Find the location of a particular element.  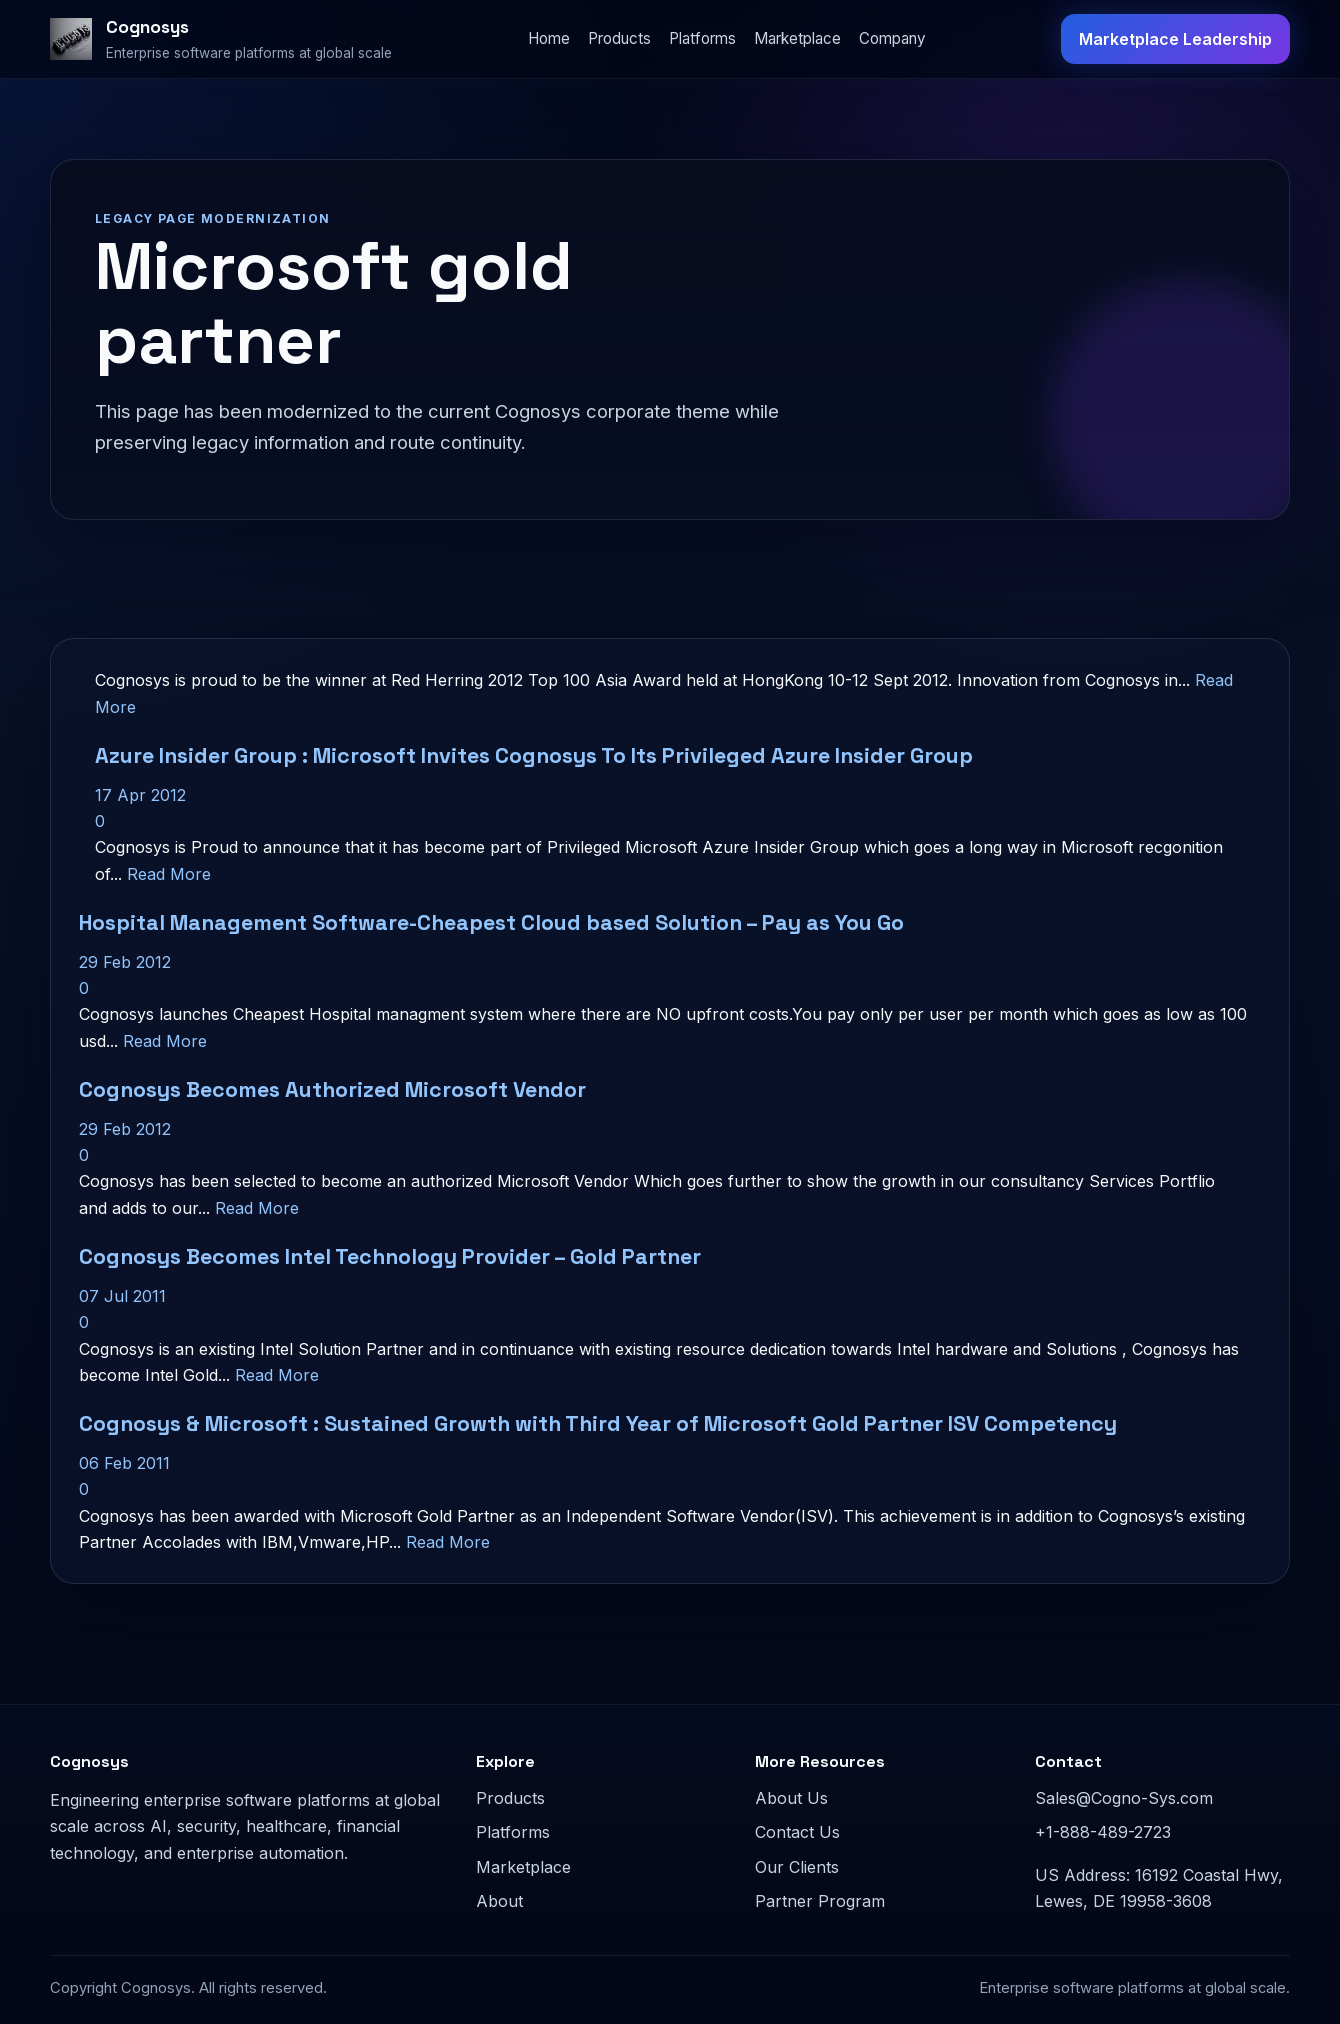

+1-888-489-2723 is located at coordinates (1103, 1832).